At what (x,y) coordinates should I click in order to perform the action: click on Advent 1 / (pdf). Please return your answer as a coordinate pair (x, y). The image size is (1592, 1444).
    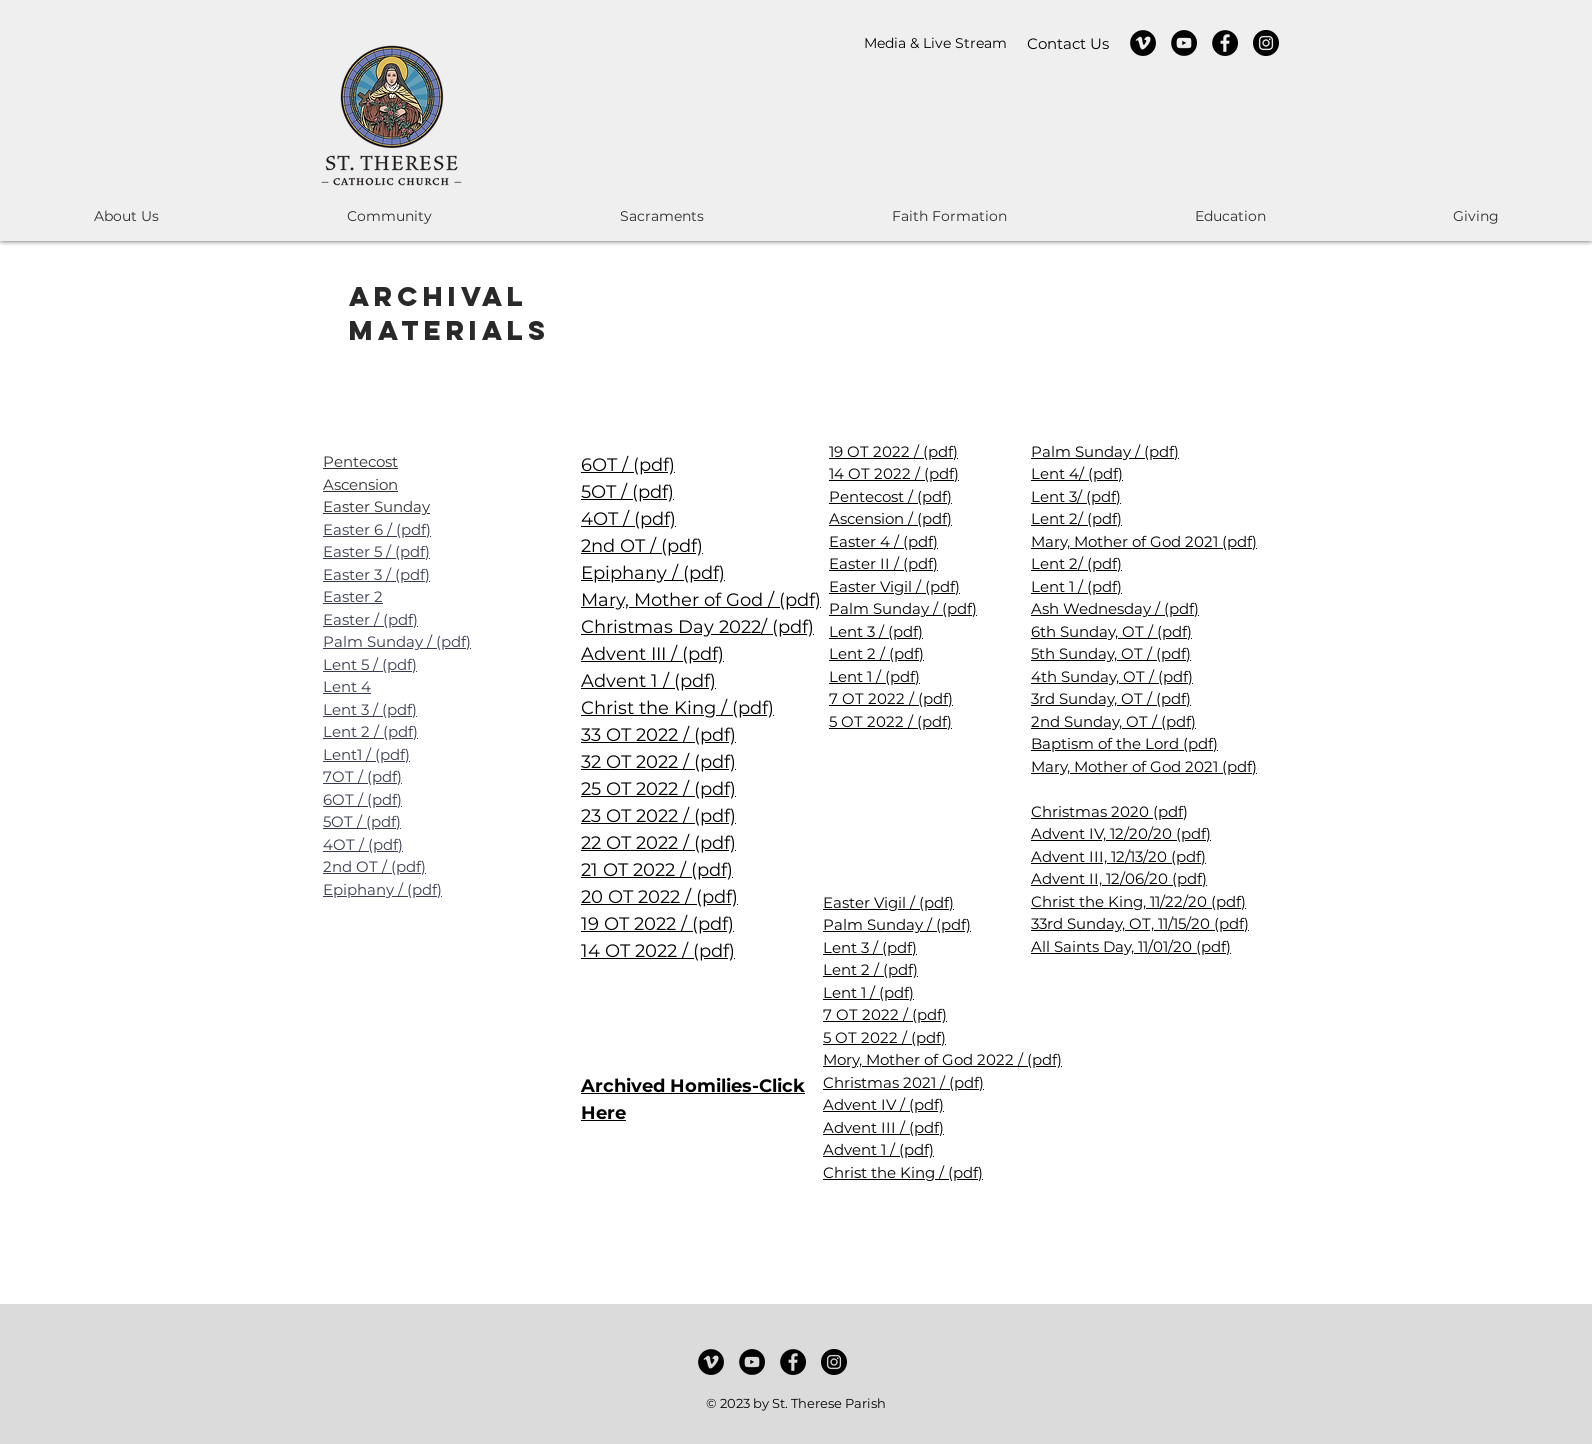
    Looking at the image, I should click on (648, 681).